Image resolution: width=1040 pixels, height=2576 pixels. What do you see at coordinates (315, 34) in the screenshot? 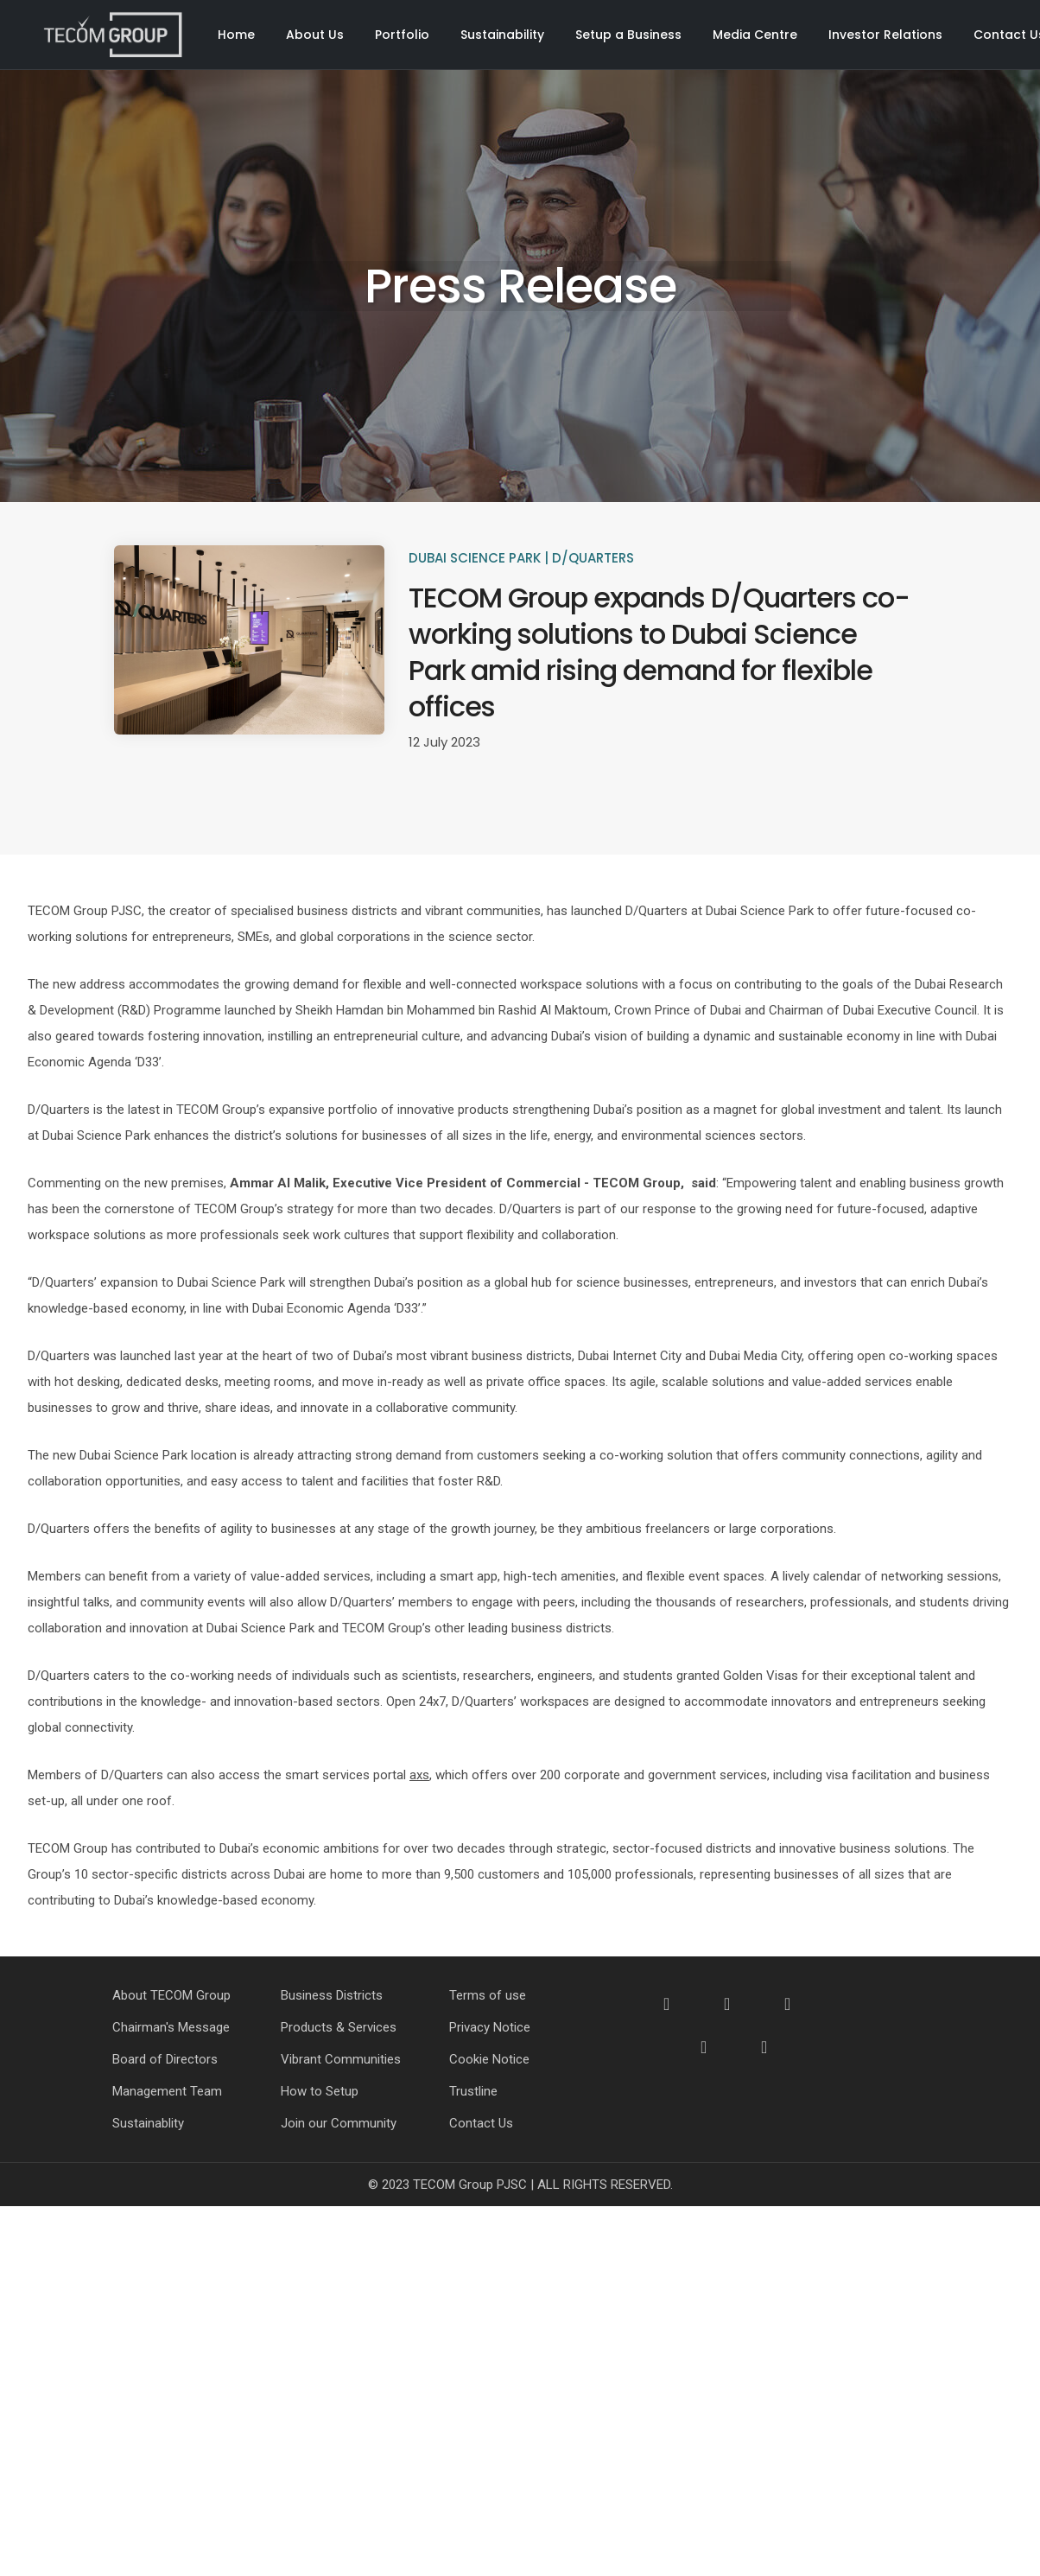
I see `About Us` at bounding box center [315, 34].